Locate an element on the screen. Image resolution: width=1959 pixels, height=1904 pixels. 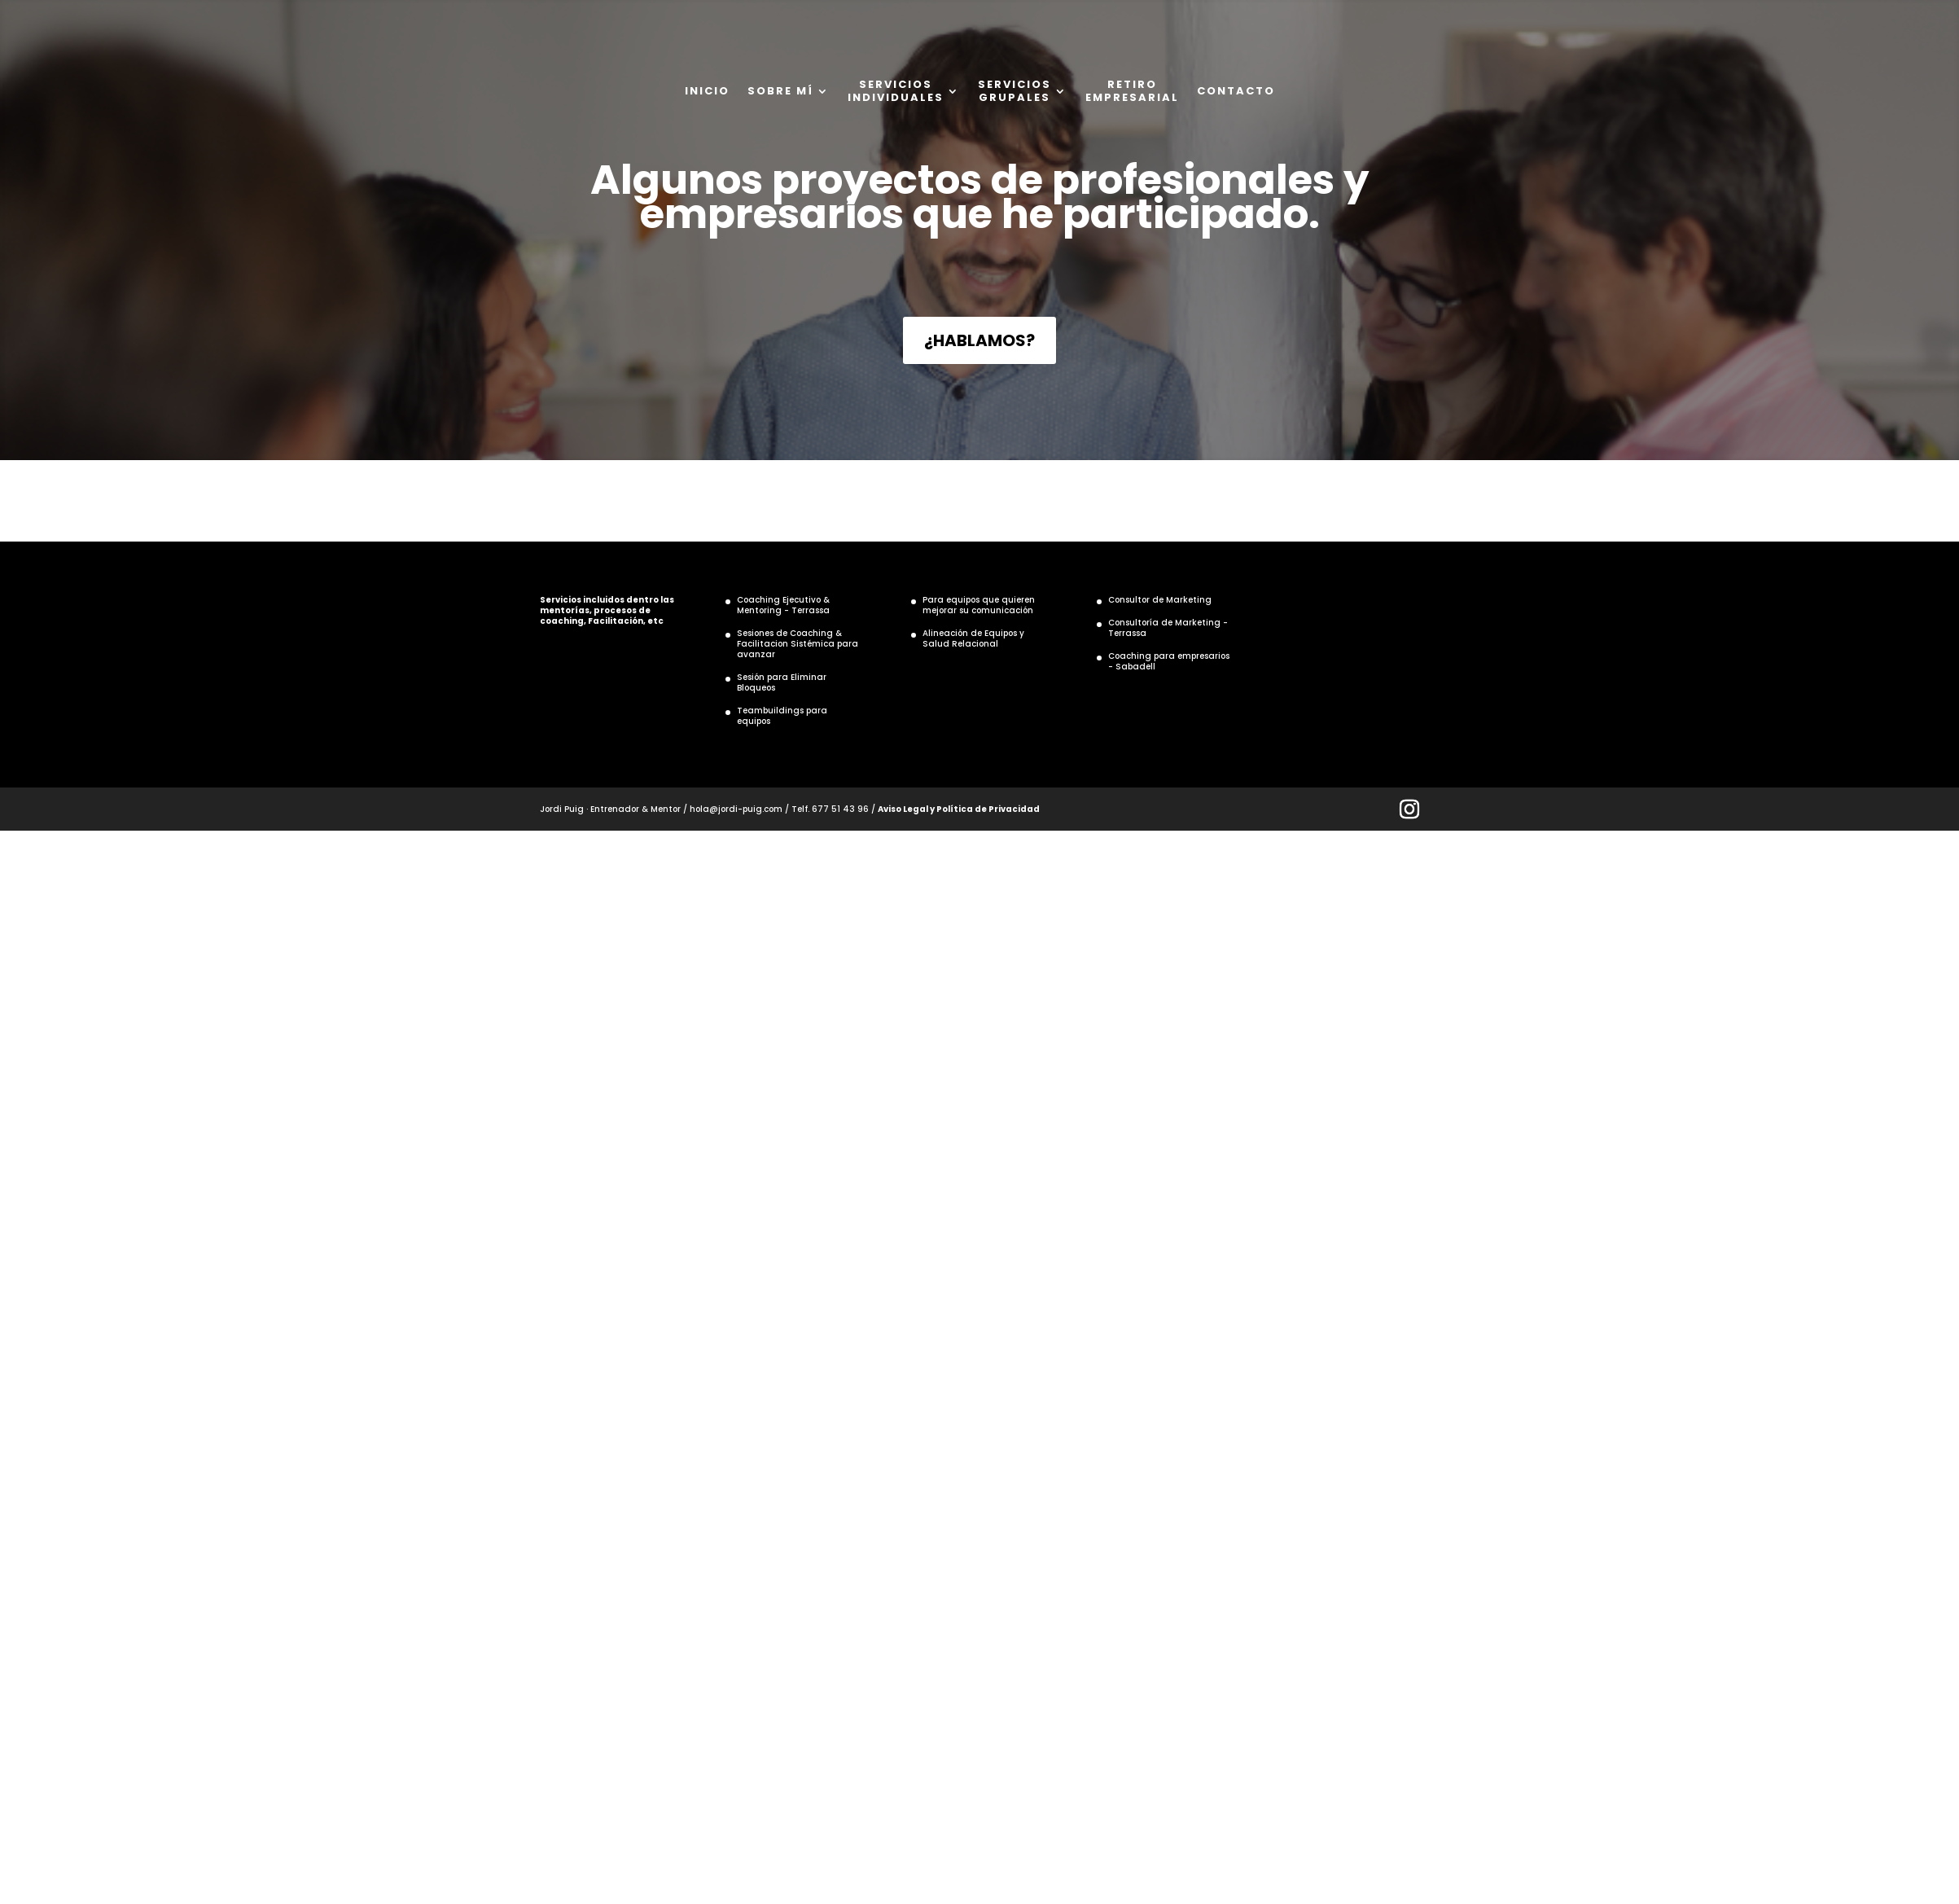
Servicios incluidos dentro las mentorías, procesos de coaching, Facilitación, etc is located at coordinates (607, 610).